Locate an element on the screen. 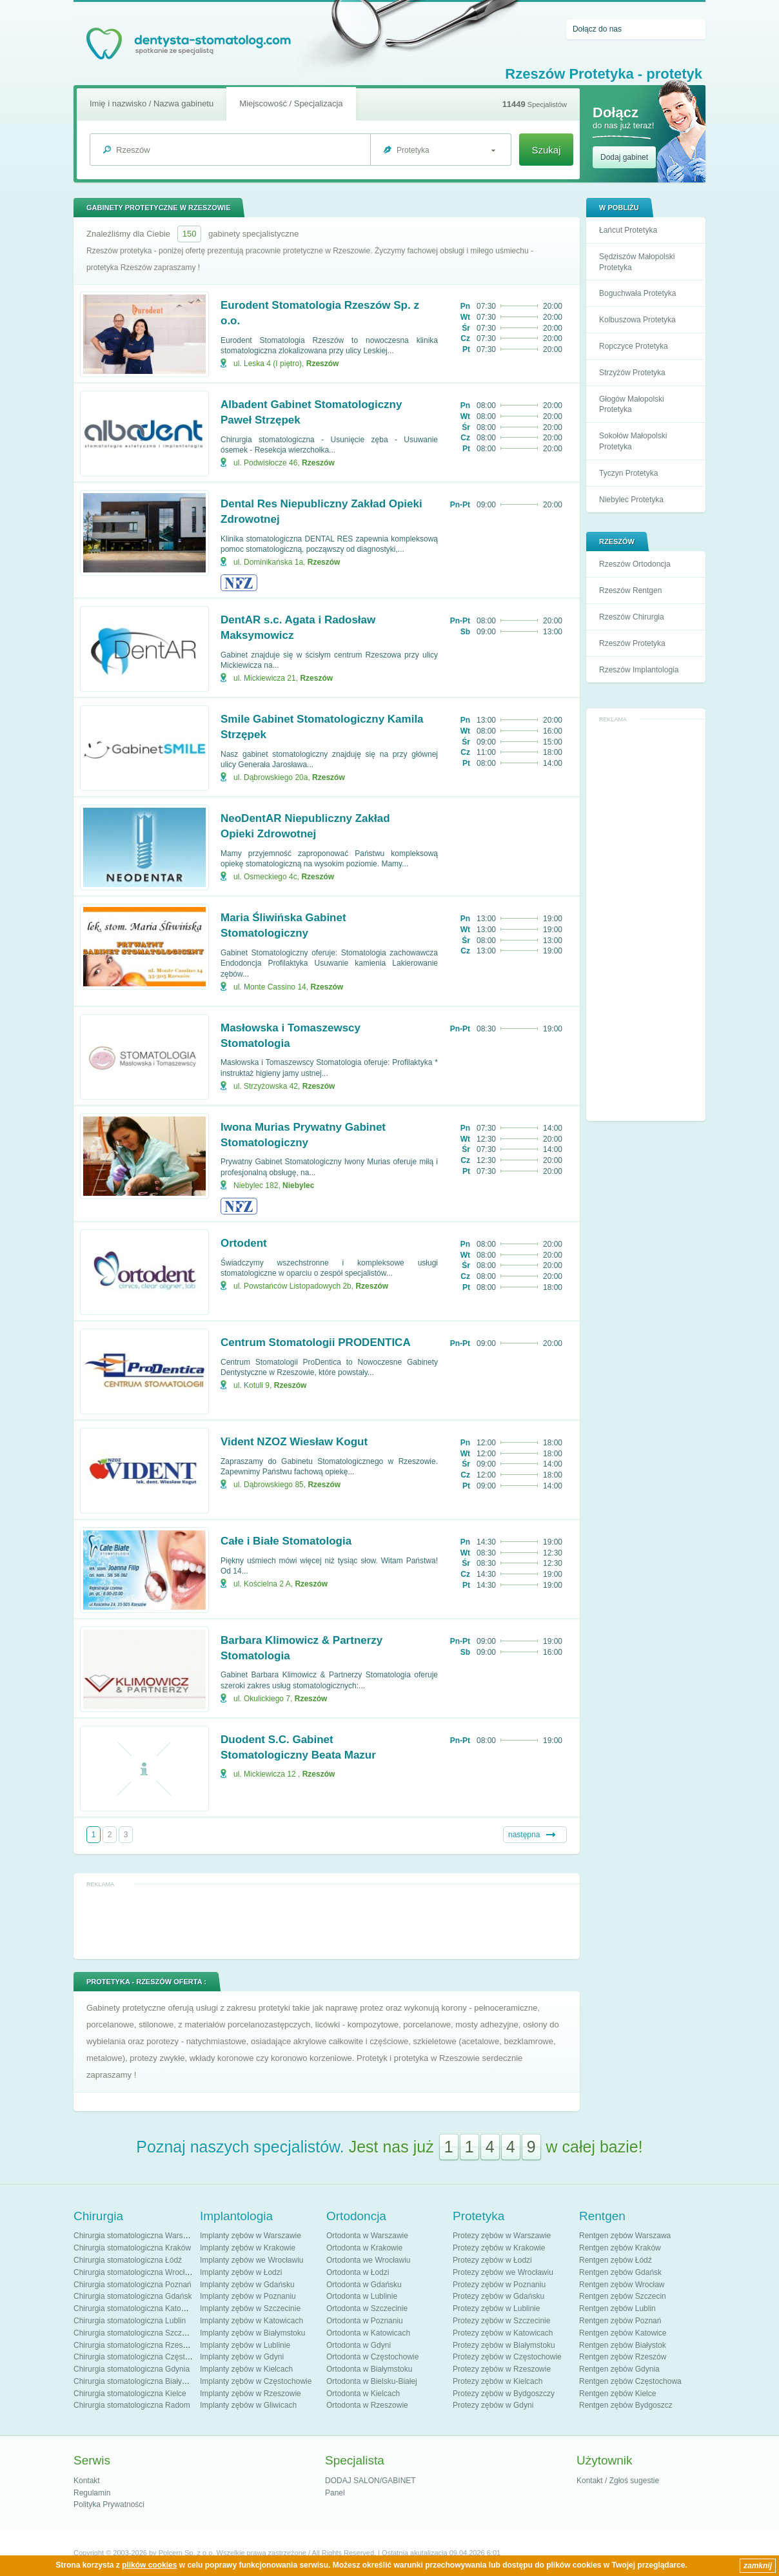 The image size is (779, 2576). Ortodonta w Łodzi is located at coordinates (357, 2272).